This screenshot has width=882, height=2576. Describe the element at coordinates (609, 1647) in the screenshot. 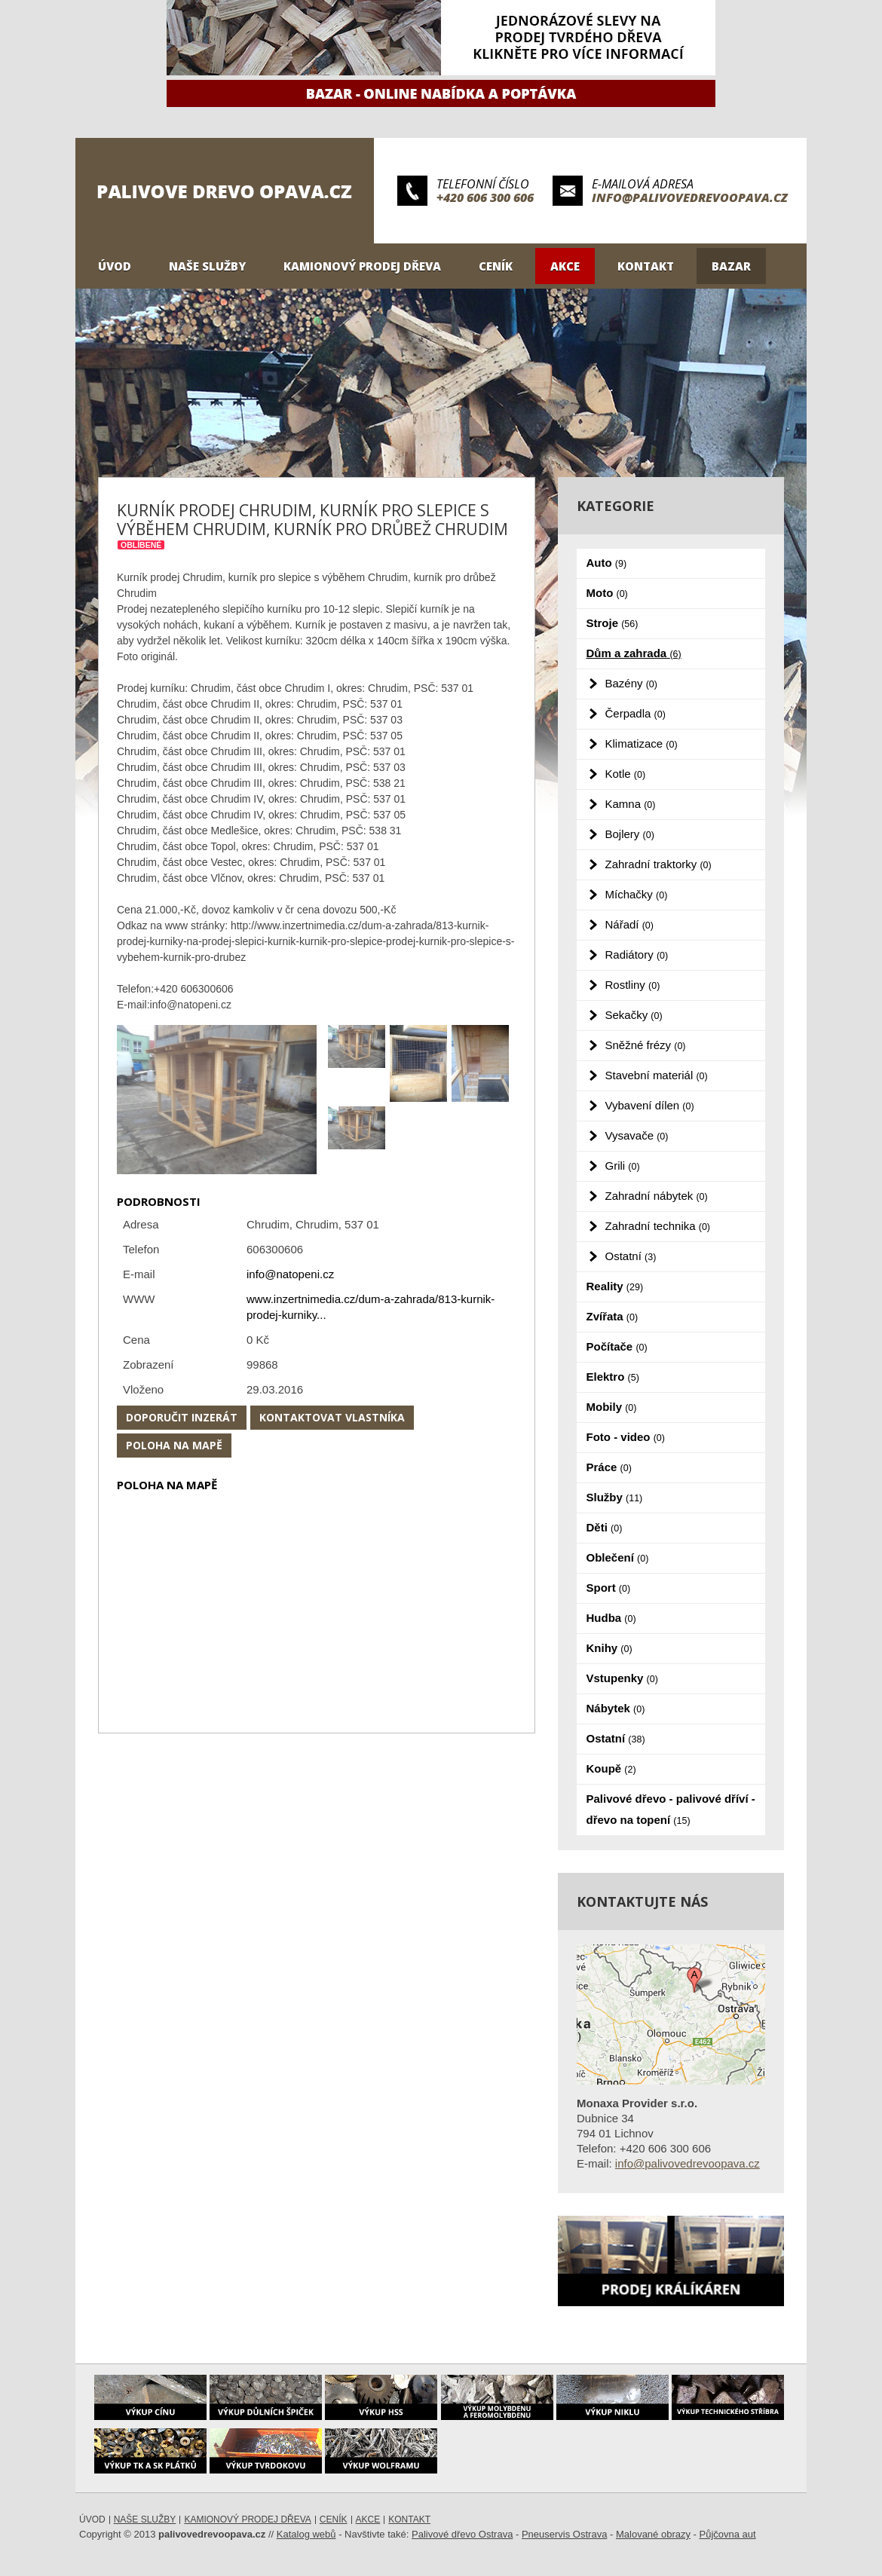

I see `Knihy` at that location.